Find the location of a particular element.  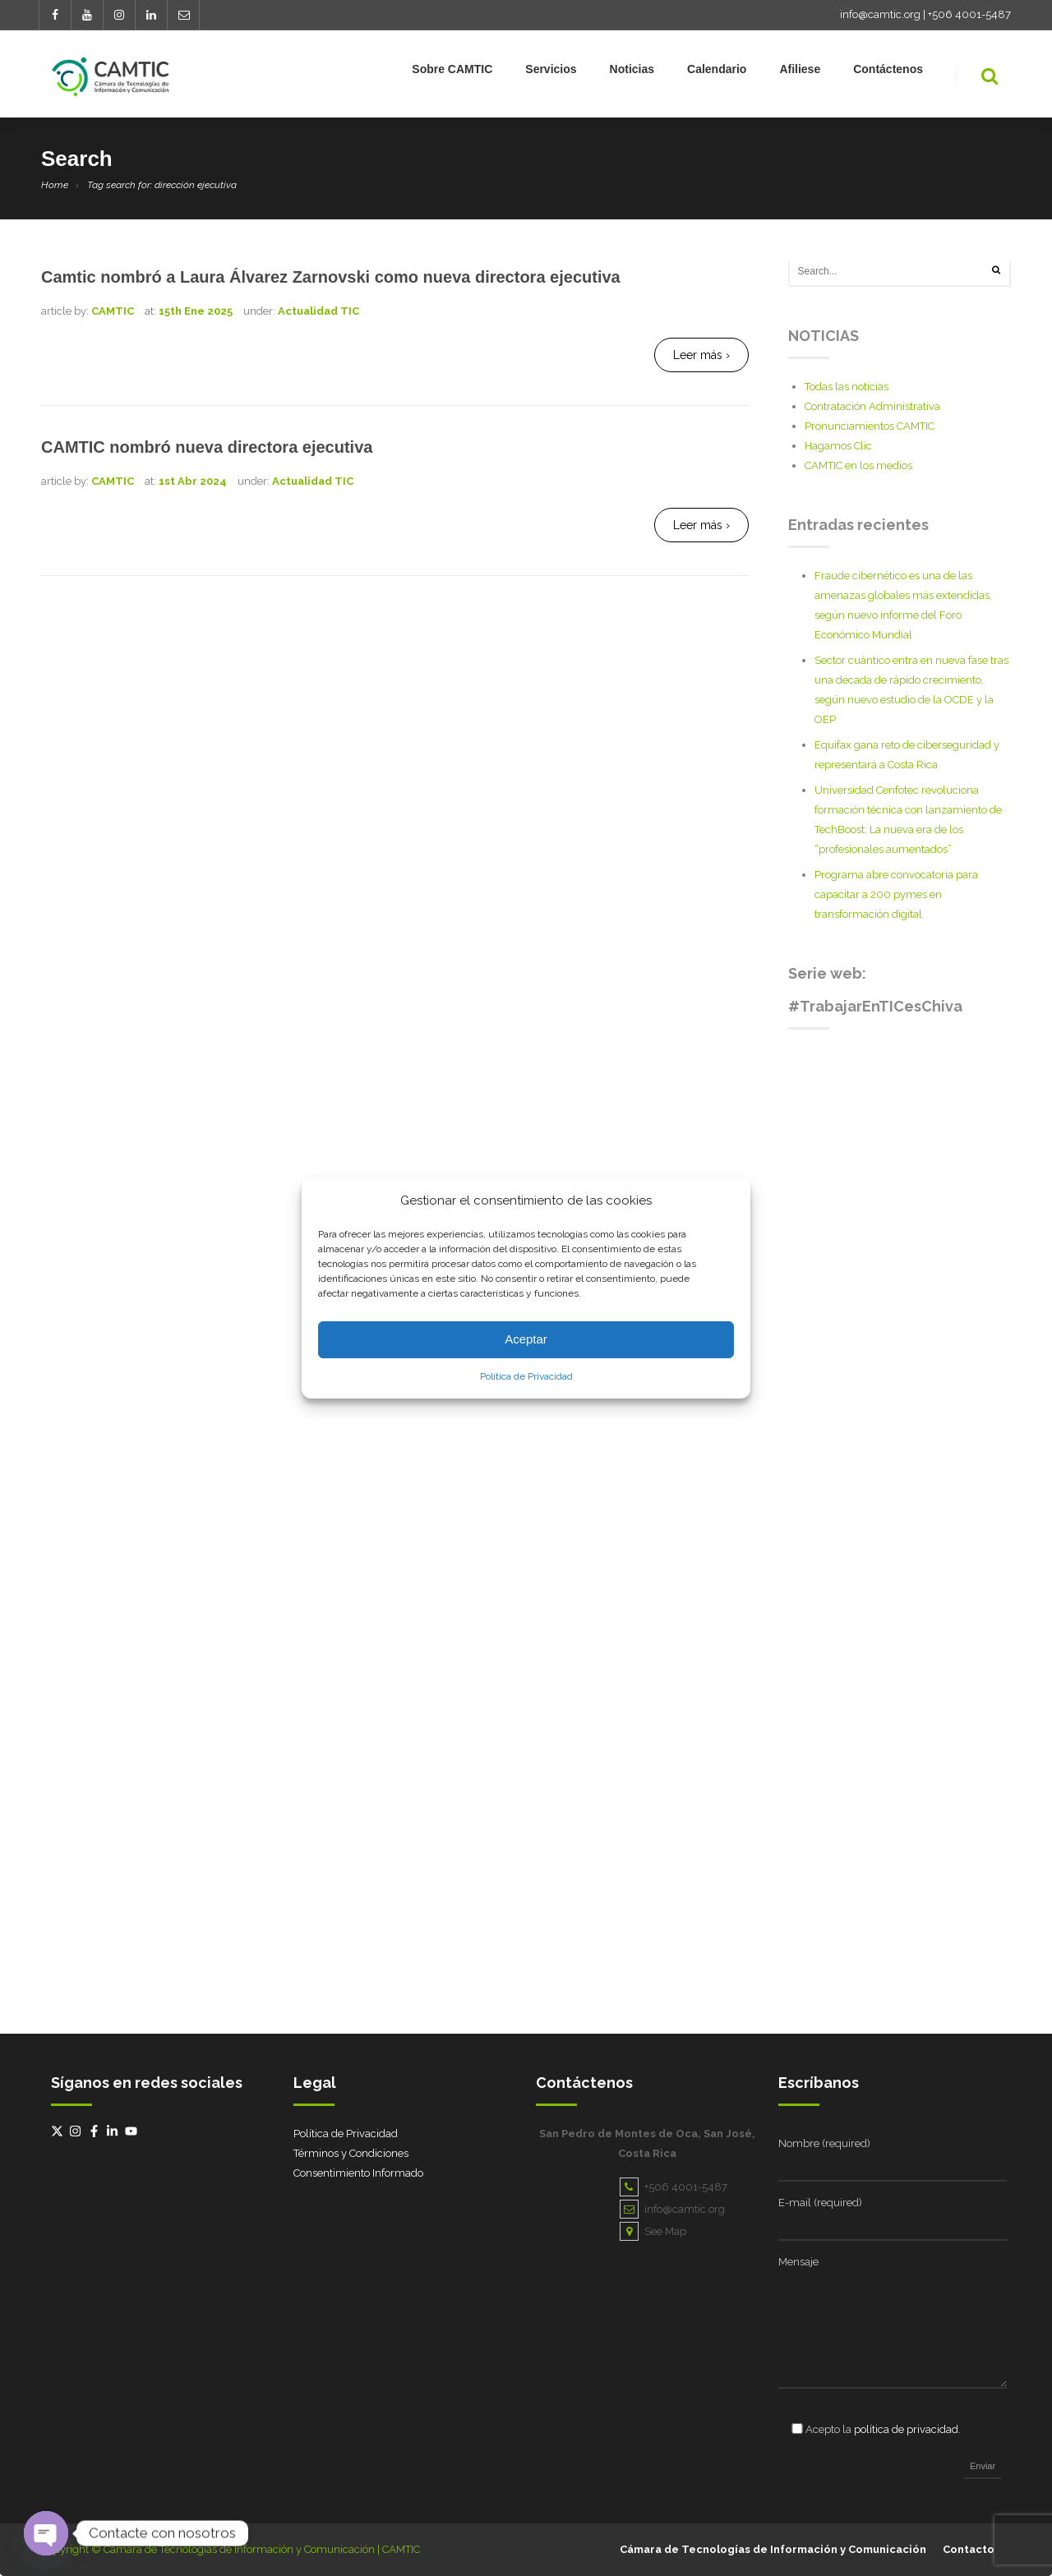

[youtube] is located at coordinates (133, 2131).